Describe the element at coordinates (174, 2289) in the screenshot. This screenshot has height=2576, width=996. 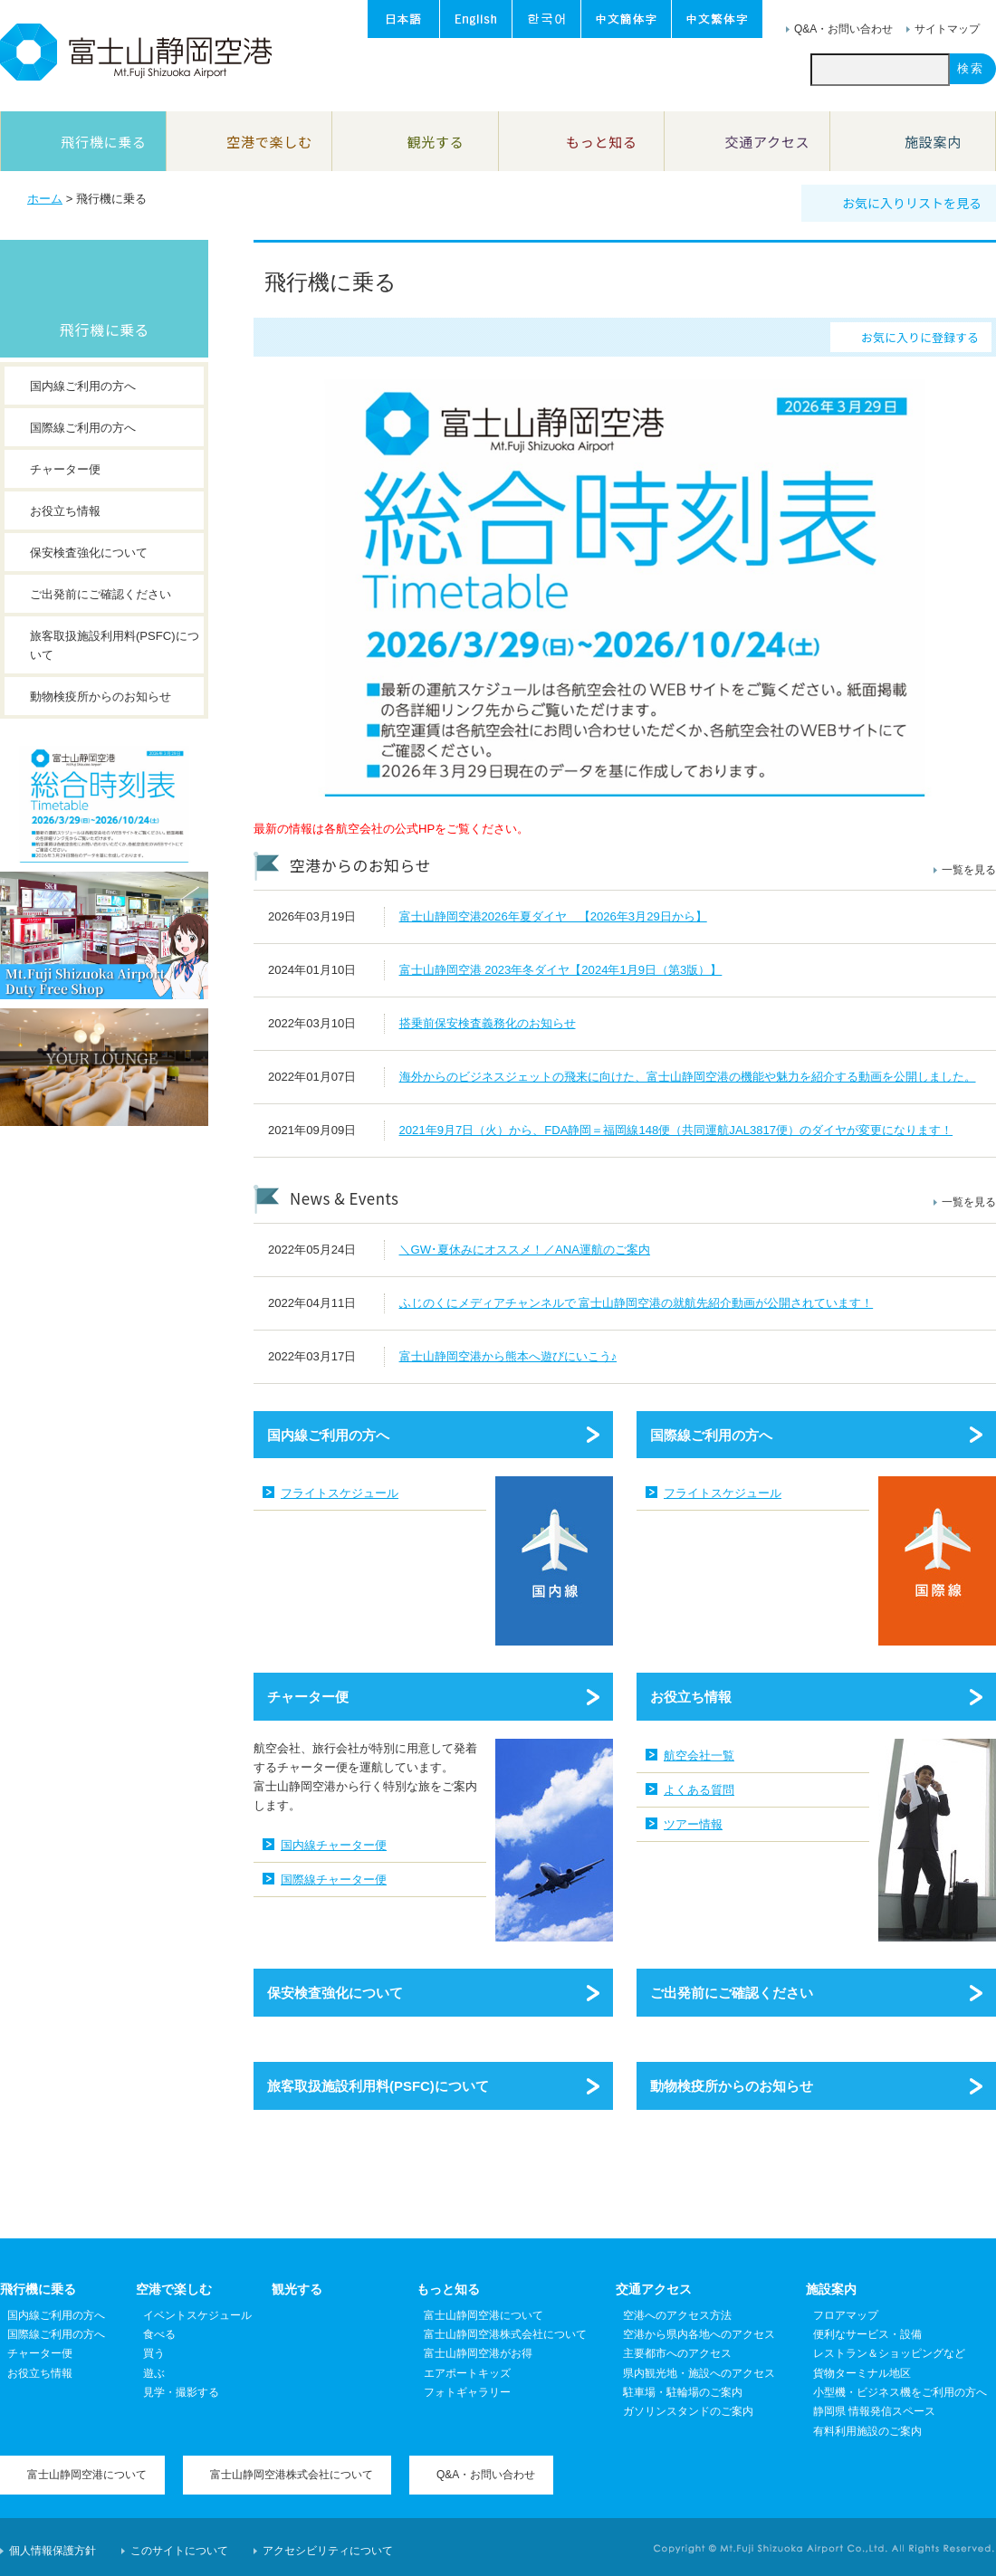
I see `空港で楽しむ` at that location.